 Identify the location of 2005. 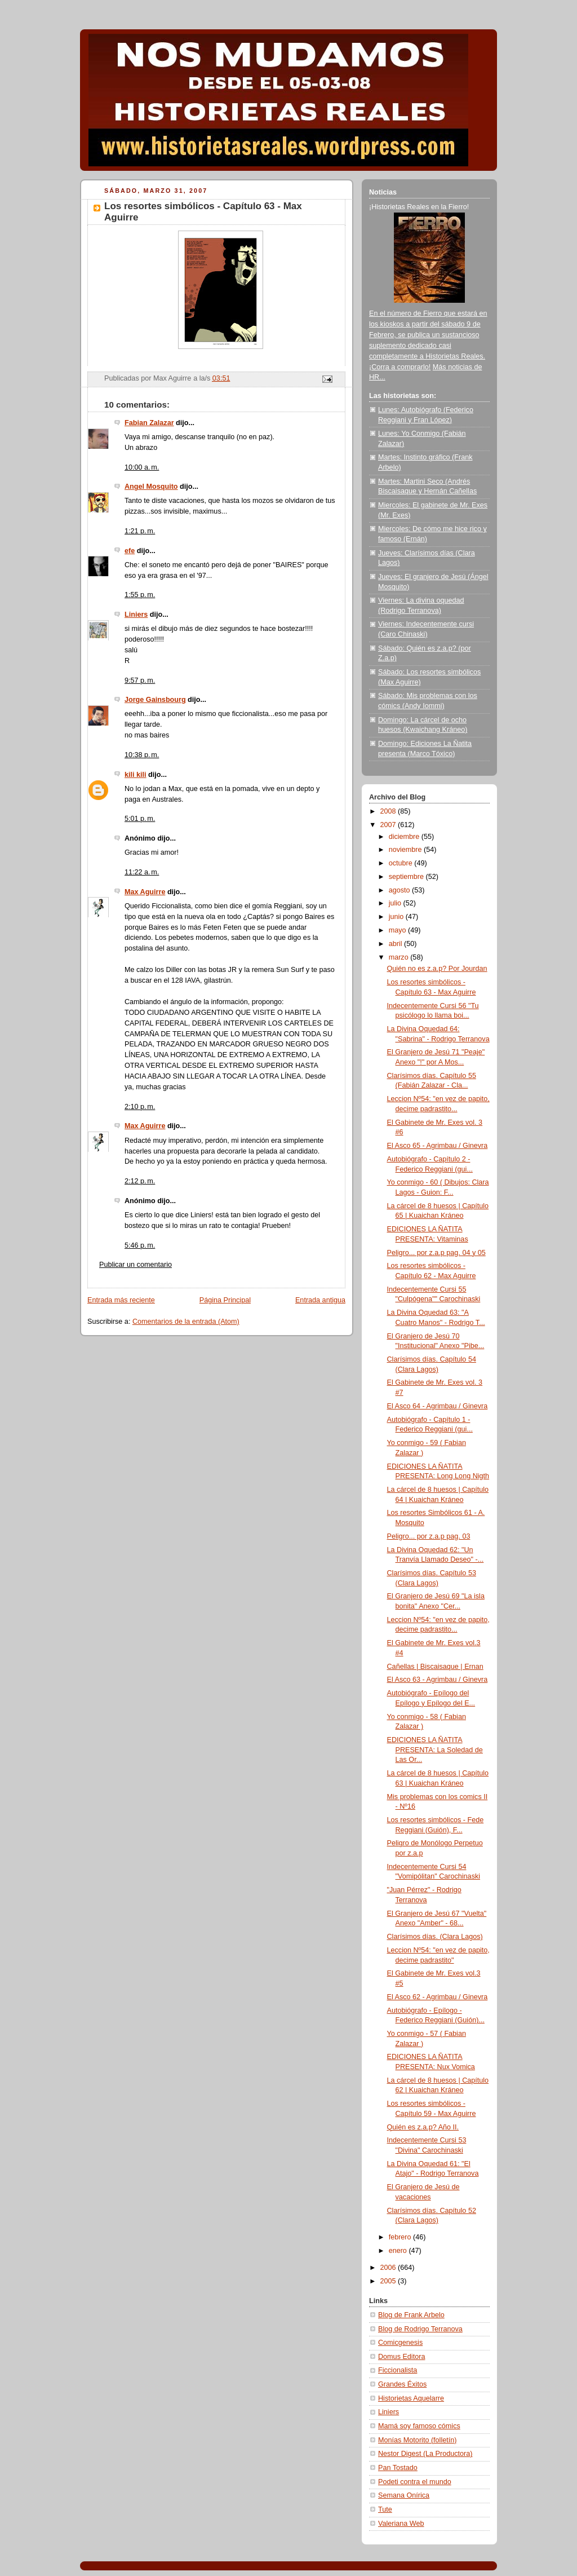
(389, 2281).